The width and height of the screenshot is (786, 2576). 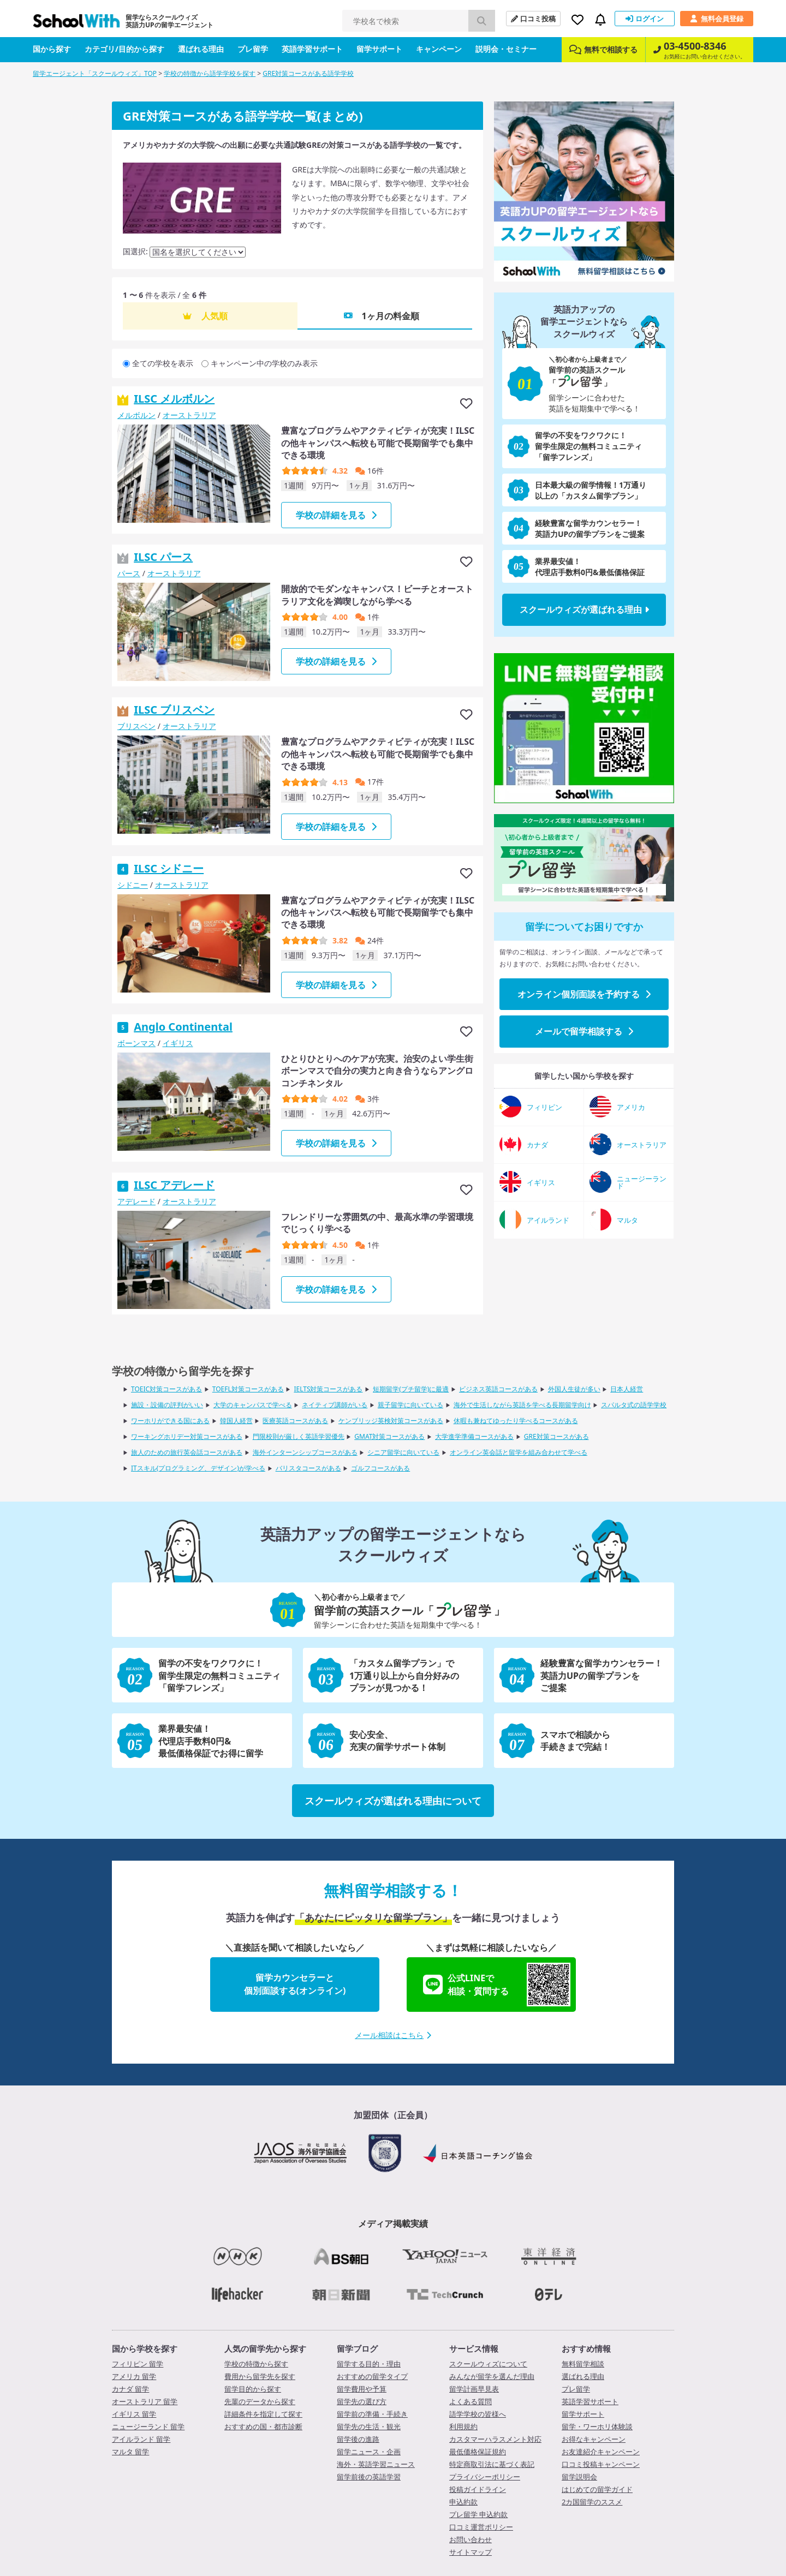 What do you see at coordinates (369, 2364) in the screenshot?
I see `留学する目的・理由` at bounding box center [369, 2364].